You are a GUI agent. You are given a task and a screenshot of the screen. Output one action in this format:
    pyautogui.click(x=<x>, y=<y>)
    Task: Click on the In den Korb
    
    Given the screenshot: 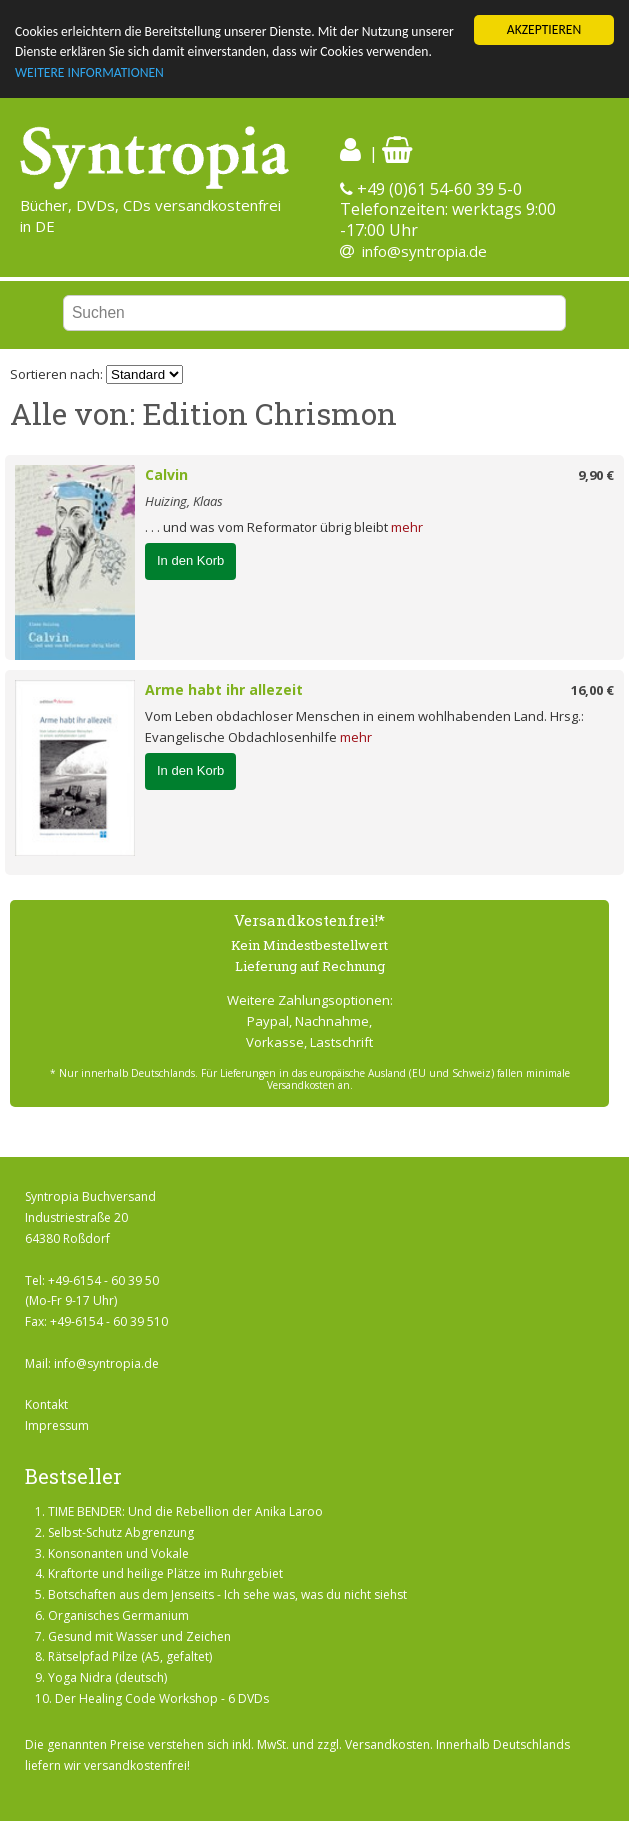 What is the action you would take?
    pyautogui.click(x=190, y=560)
    